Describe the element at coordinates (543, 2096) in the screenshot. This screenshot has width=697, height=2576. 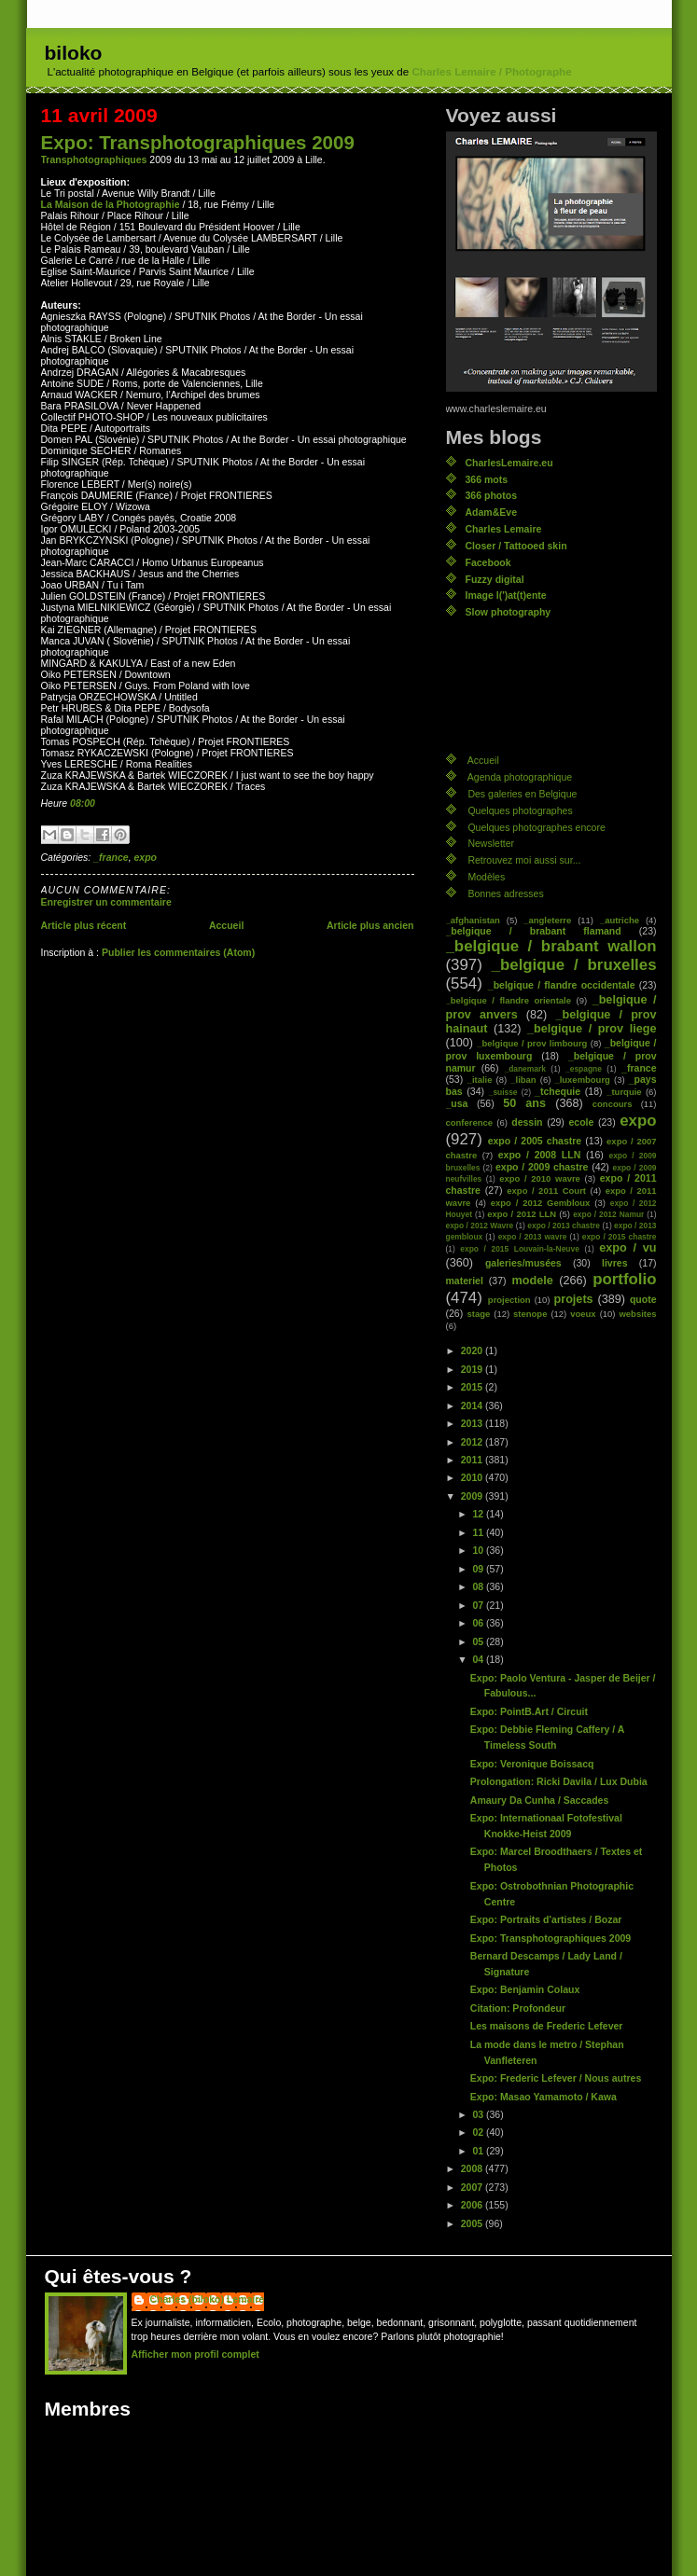
I see `Expo: Masao Yamamoto / Kawa` at that location.